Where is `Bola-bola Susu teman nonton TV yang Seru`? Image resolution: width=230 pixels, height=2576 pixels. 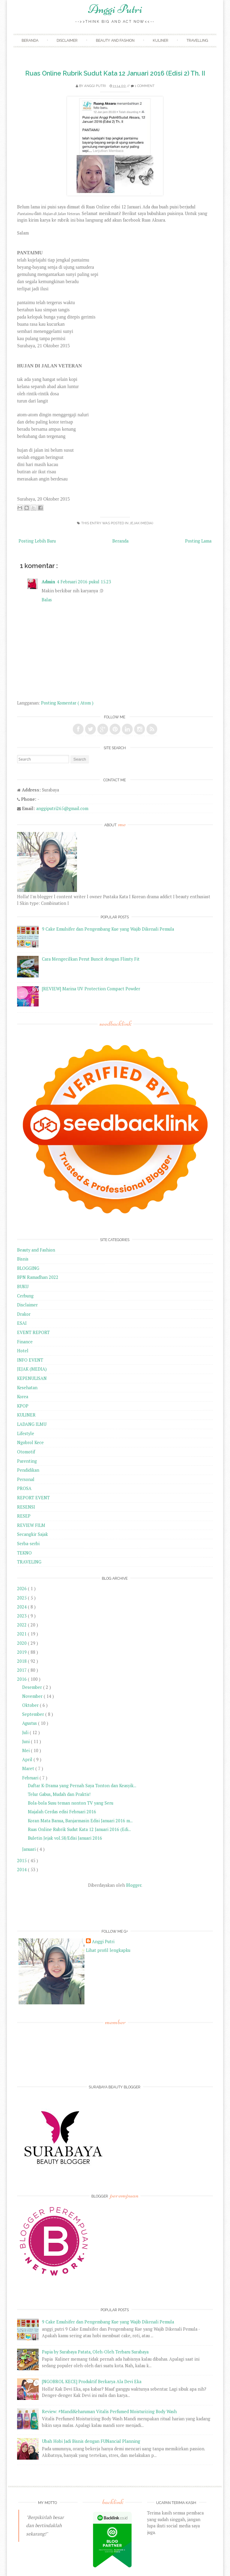
Bola-bola Susu teman nonton TV yang Seru is located at coordinates (70, 1803).